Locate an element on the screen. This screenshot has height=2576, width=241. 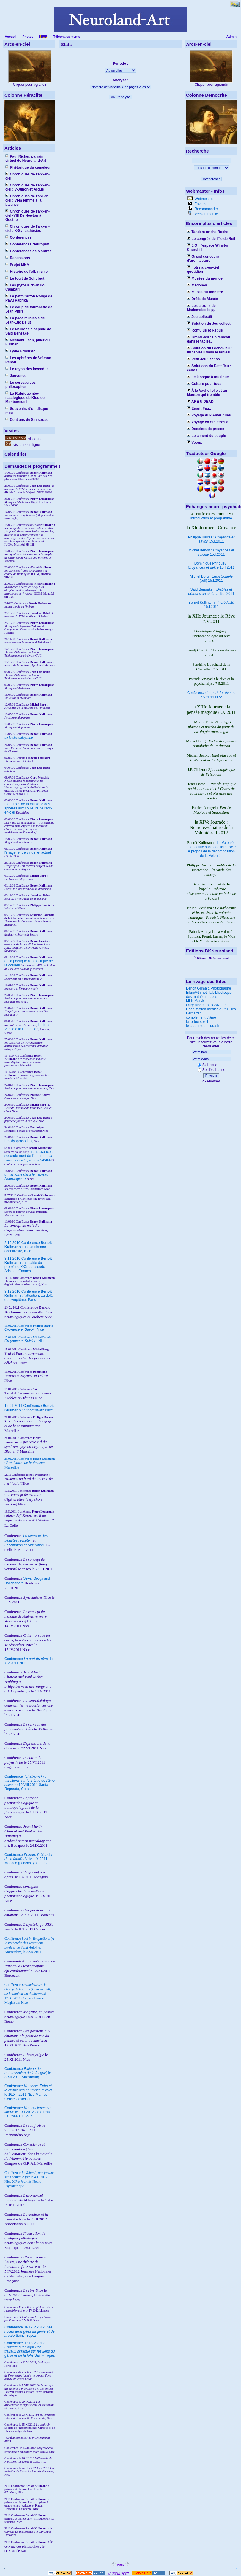
Lydia Procusto is located at coordinates (20, 351).